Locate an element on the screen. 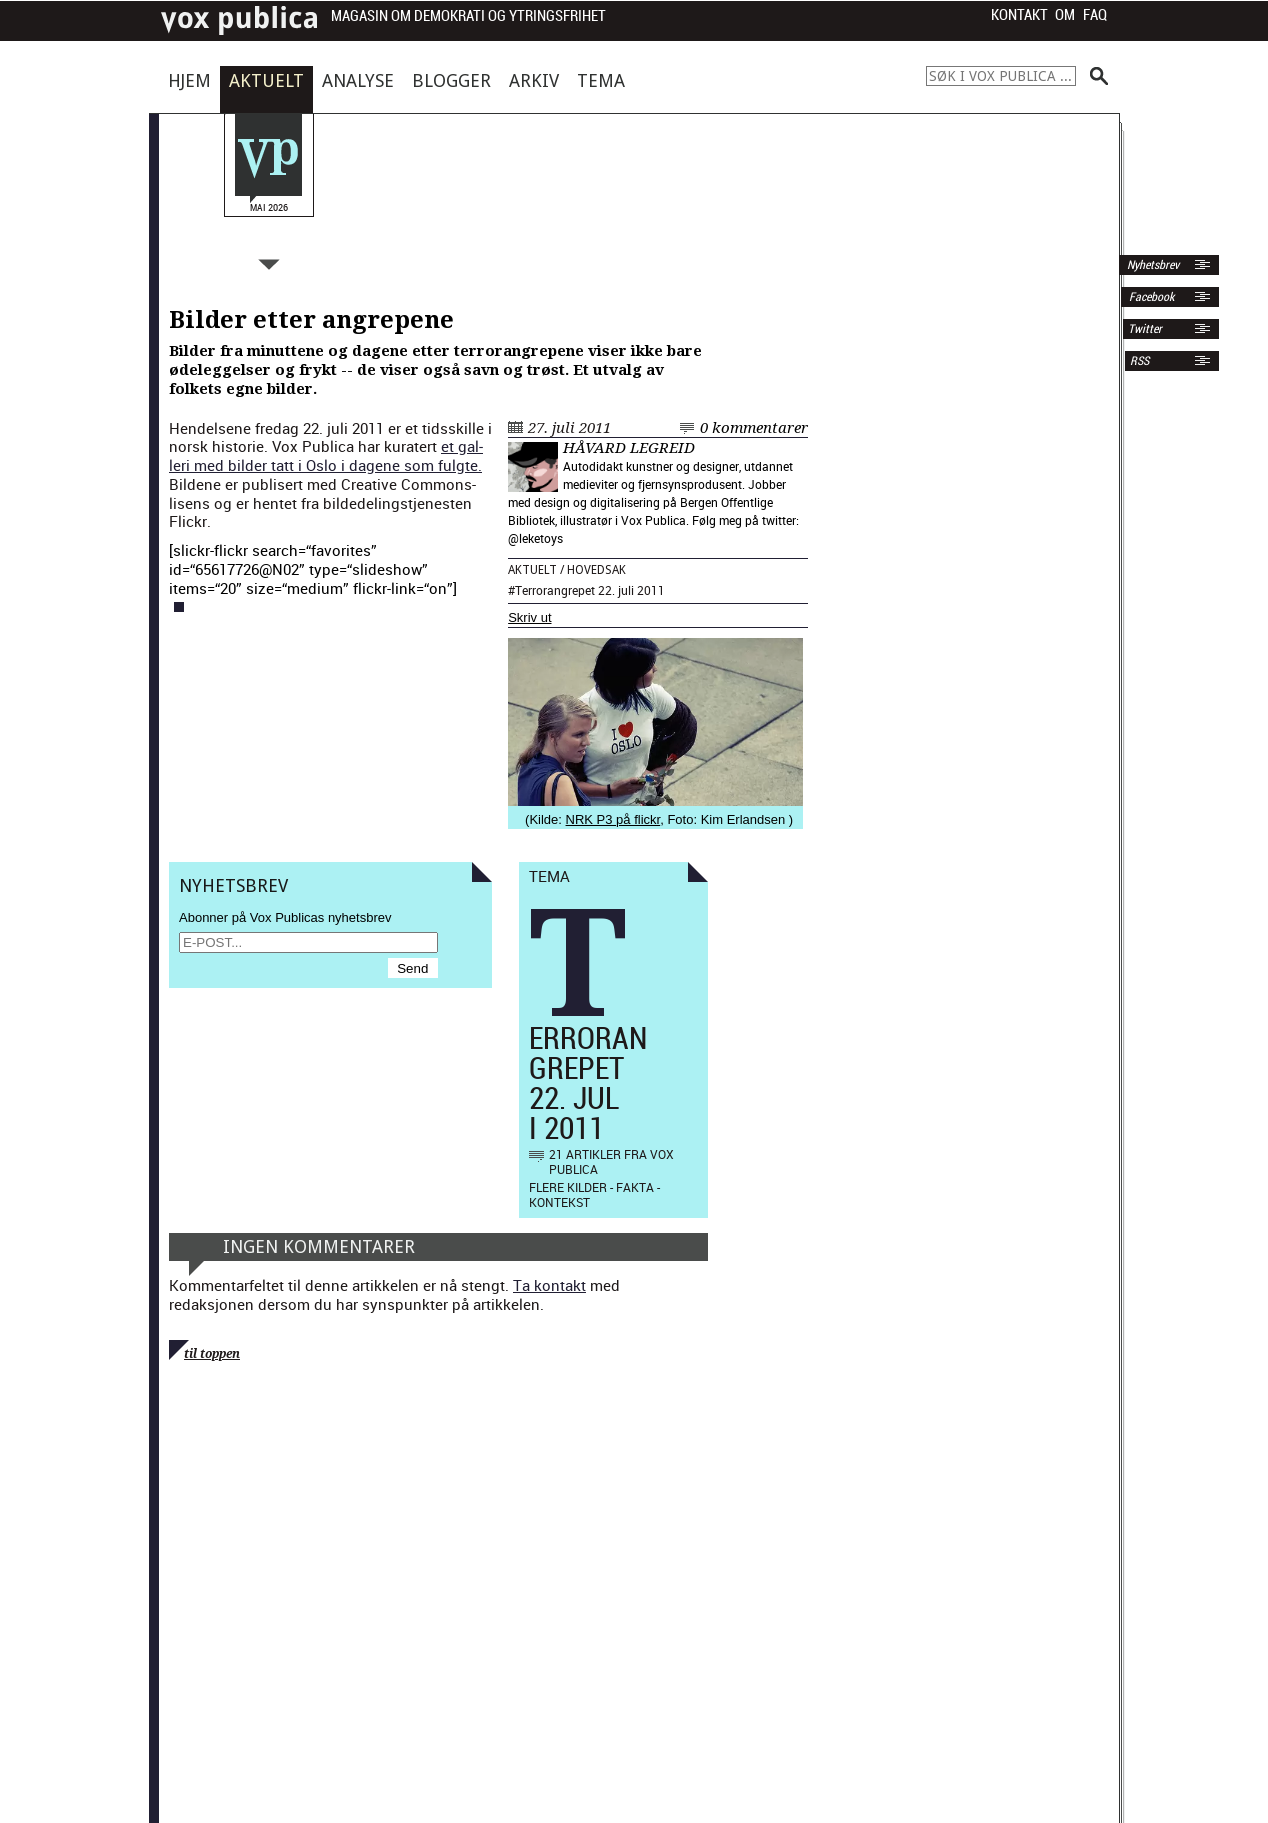 Image resolution: width=1268 pixels, height=1823 pixels. Facebook is located at coordinates (1150, 297).